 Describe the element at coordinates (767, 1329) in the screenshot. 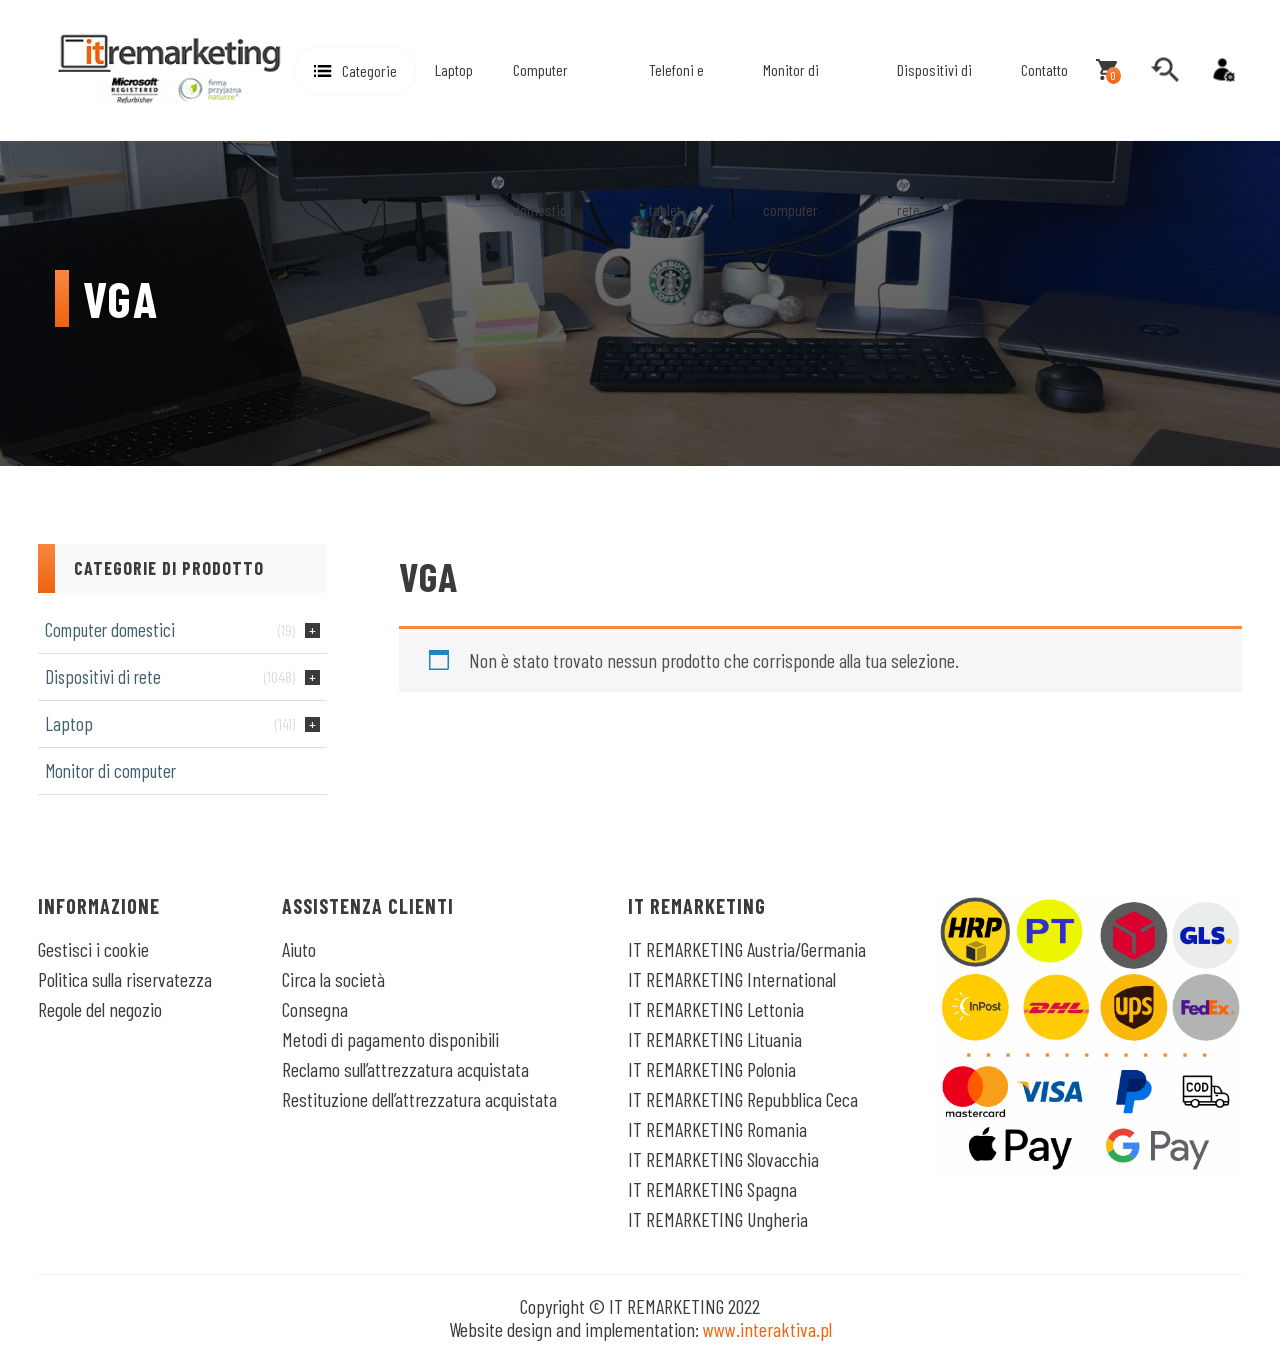

I see `www.interaktiva.pl` at that location.